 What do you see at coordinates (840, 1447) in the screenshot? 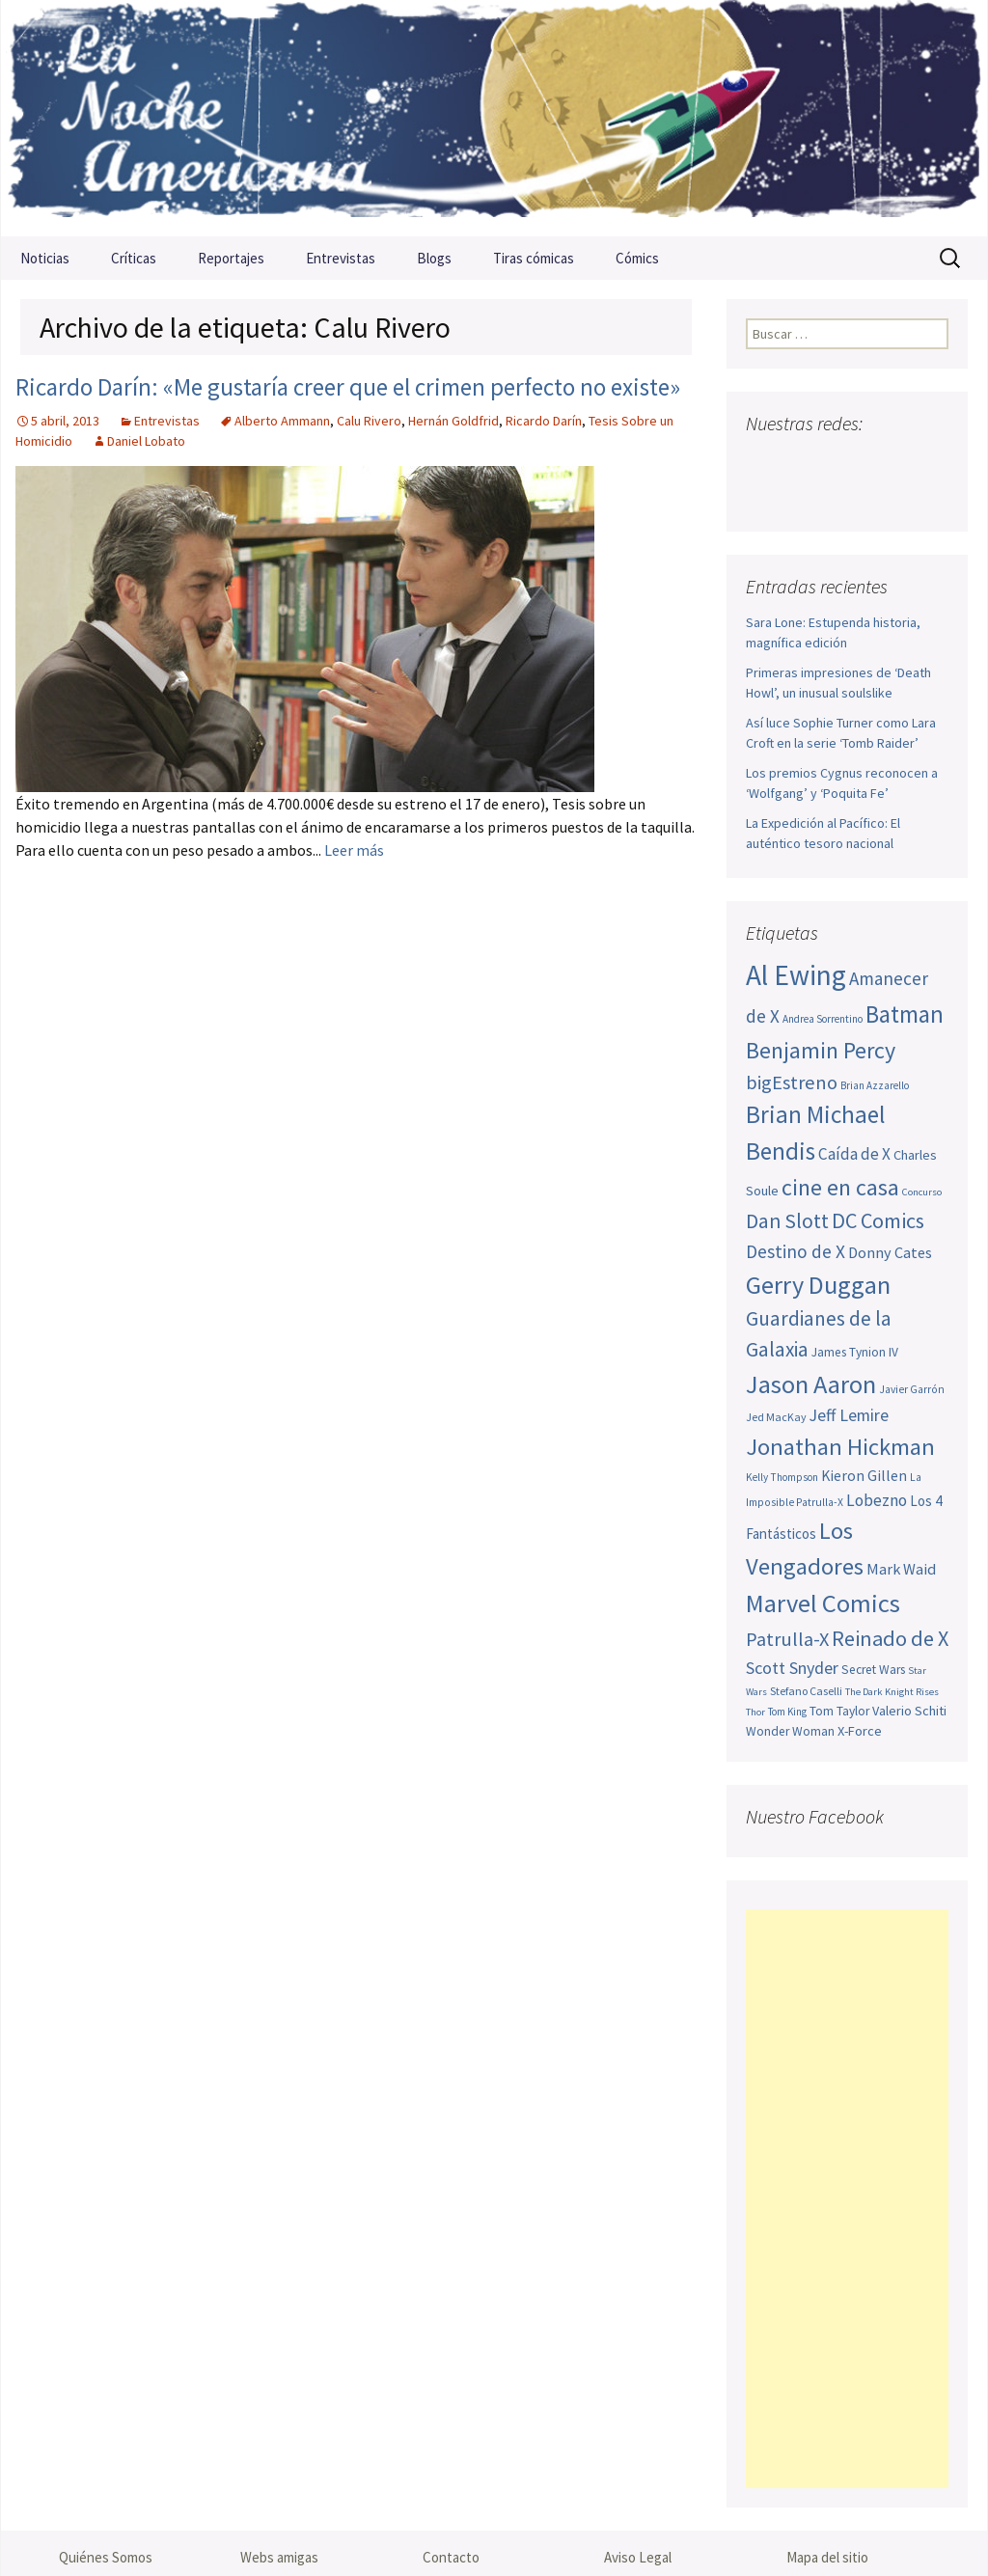
I see `Jonathan Hickman [Jonathan Hickman (118 elementos)]` at bounding box center [840, 1447].